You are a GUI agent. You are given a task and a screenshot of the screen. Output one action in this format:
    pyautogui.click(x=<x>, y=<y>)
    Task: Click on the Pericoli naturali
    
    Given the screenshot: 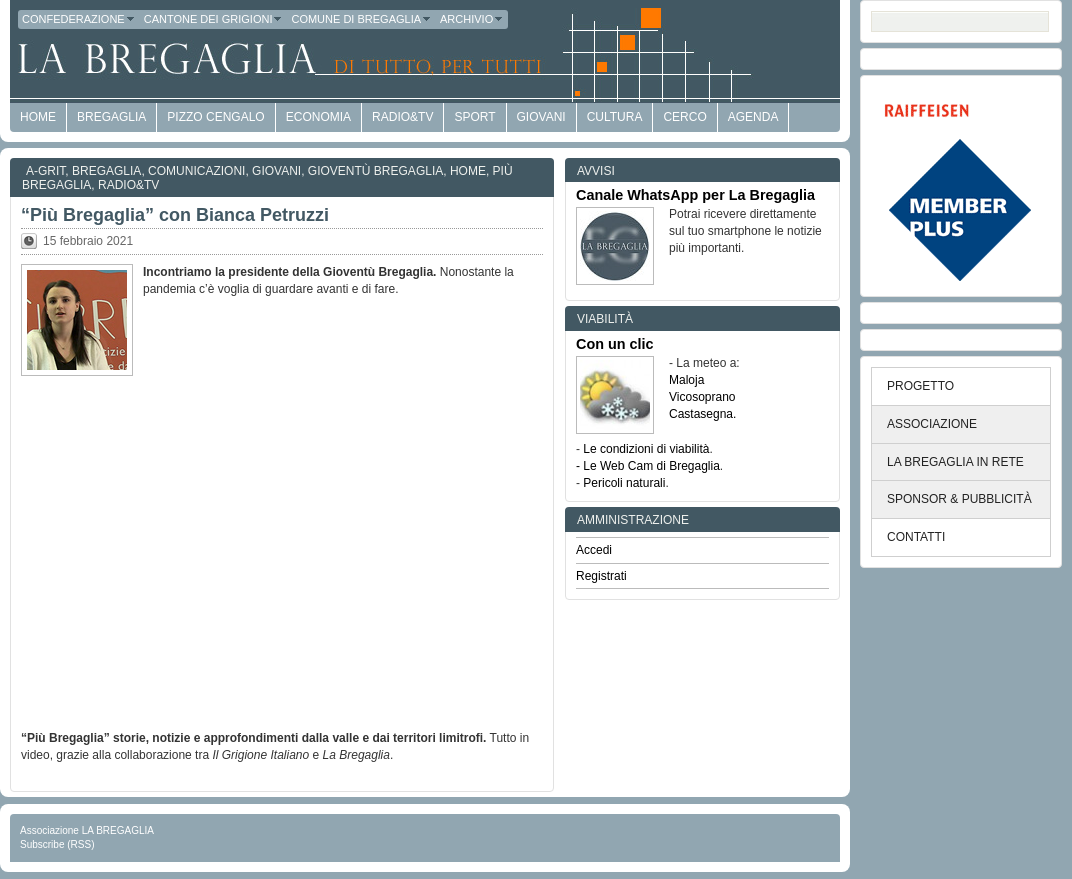 What is the action you would take?
    pyautogui.click(x=624, y=483)
    